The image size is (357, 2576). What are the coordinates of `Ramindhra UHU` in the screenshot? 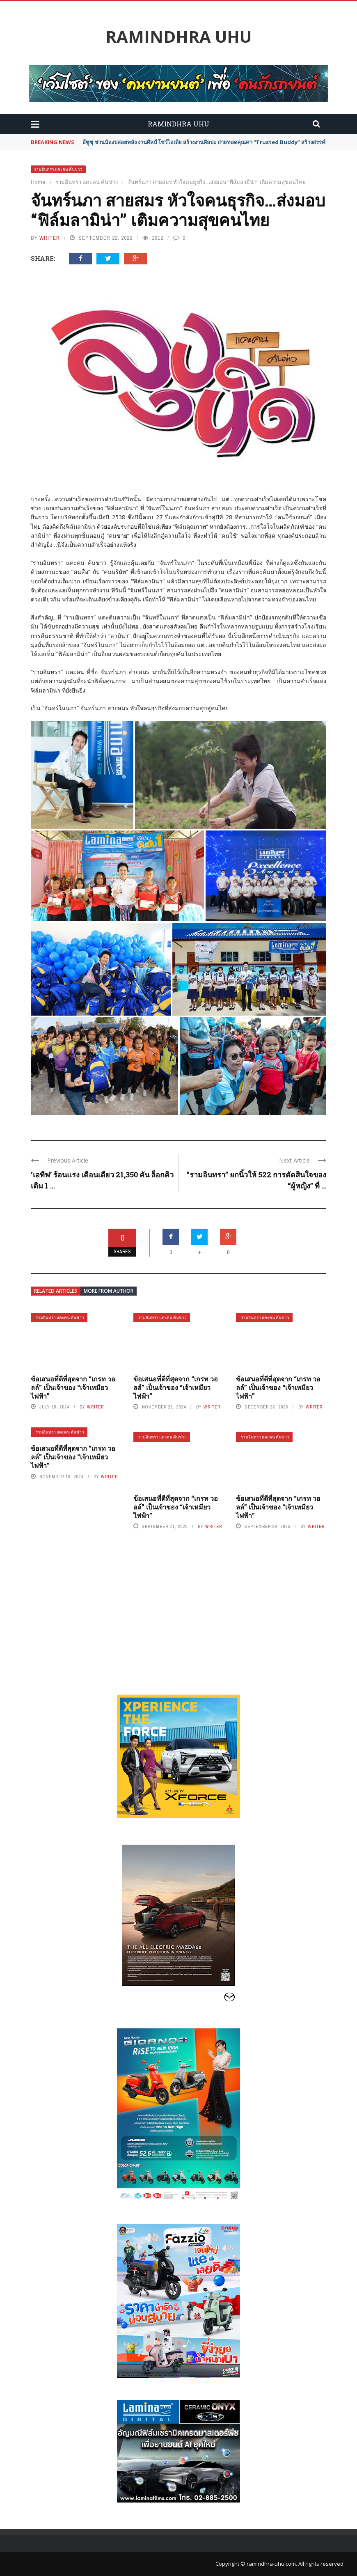 It's located at (178, 36).